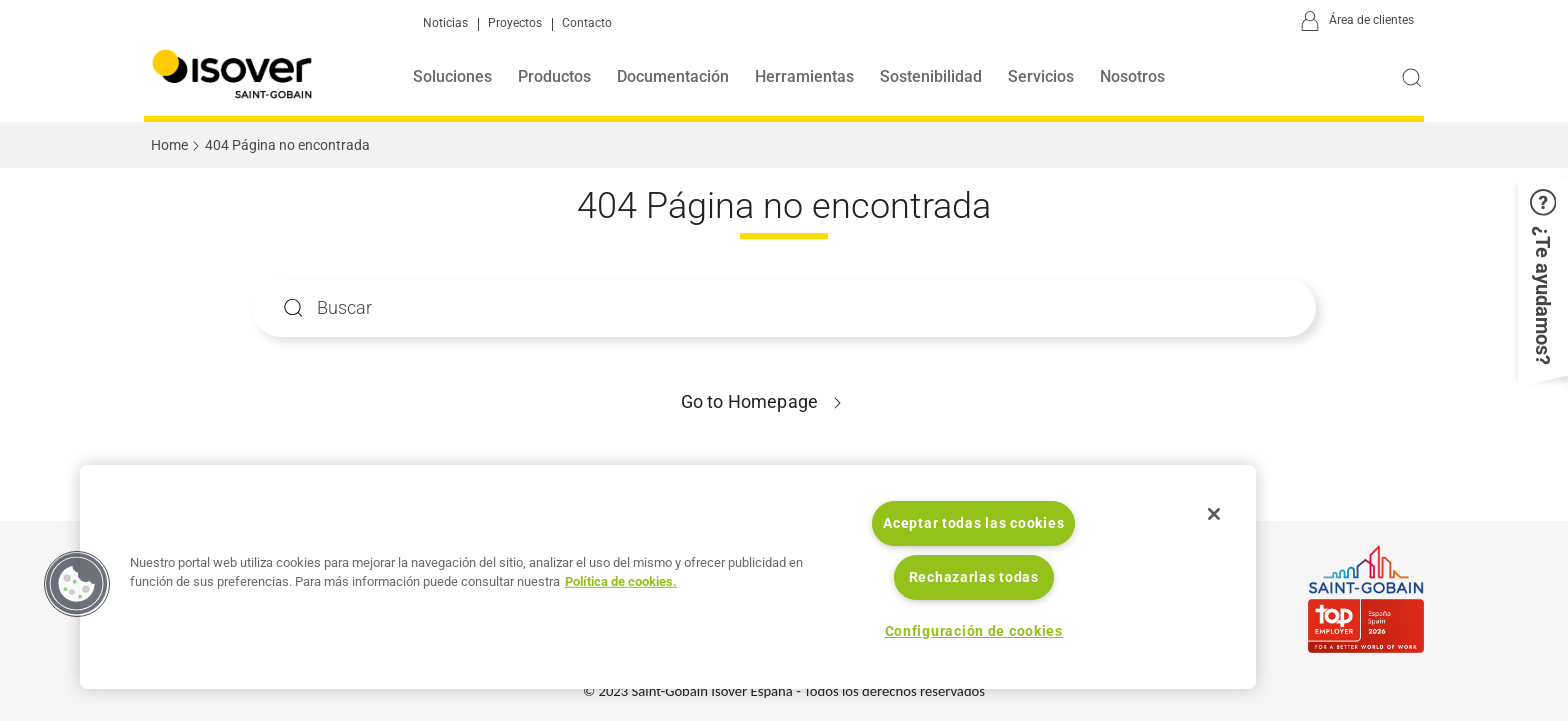 This screenshot has width=1568, height=721. What do you see at coordinates (169, 145) in the screenshot?
I see `Home` at bounding box center [169, 145].